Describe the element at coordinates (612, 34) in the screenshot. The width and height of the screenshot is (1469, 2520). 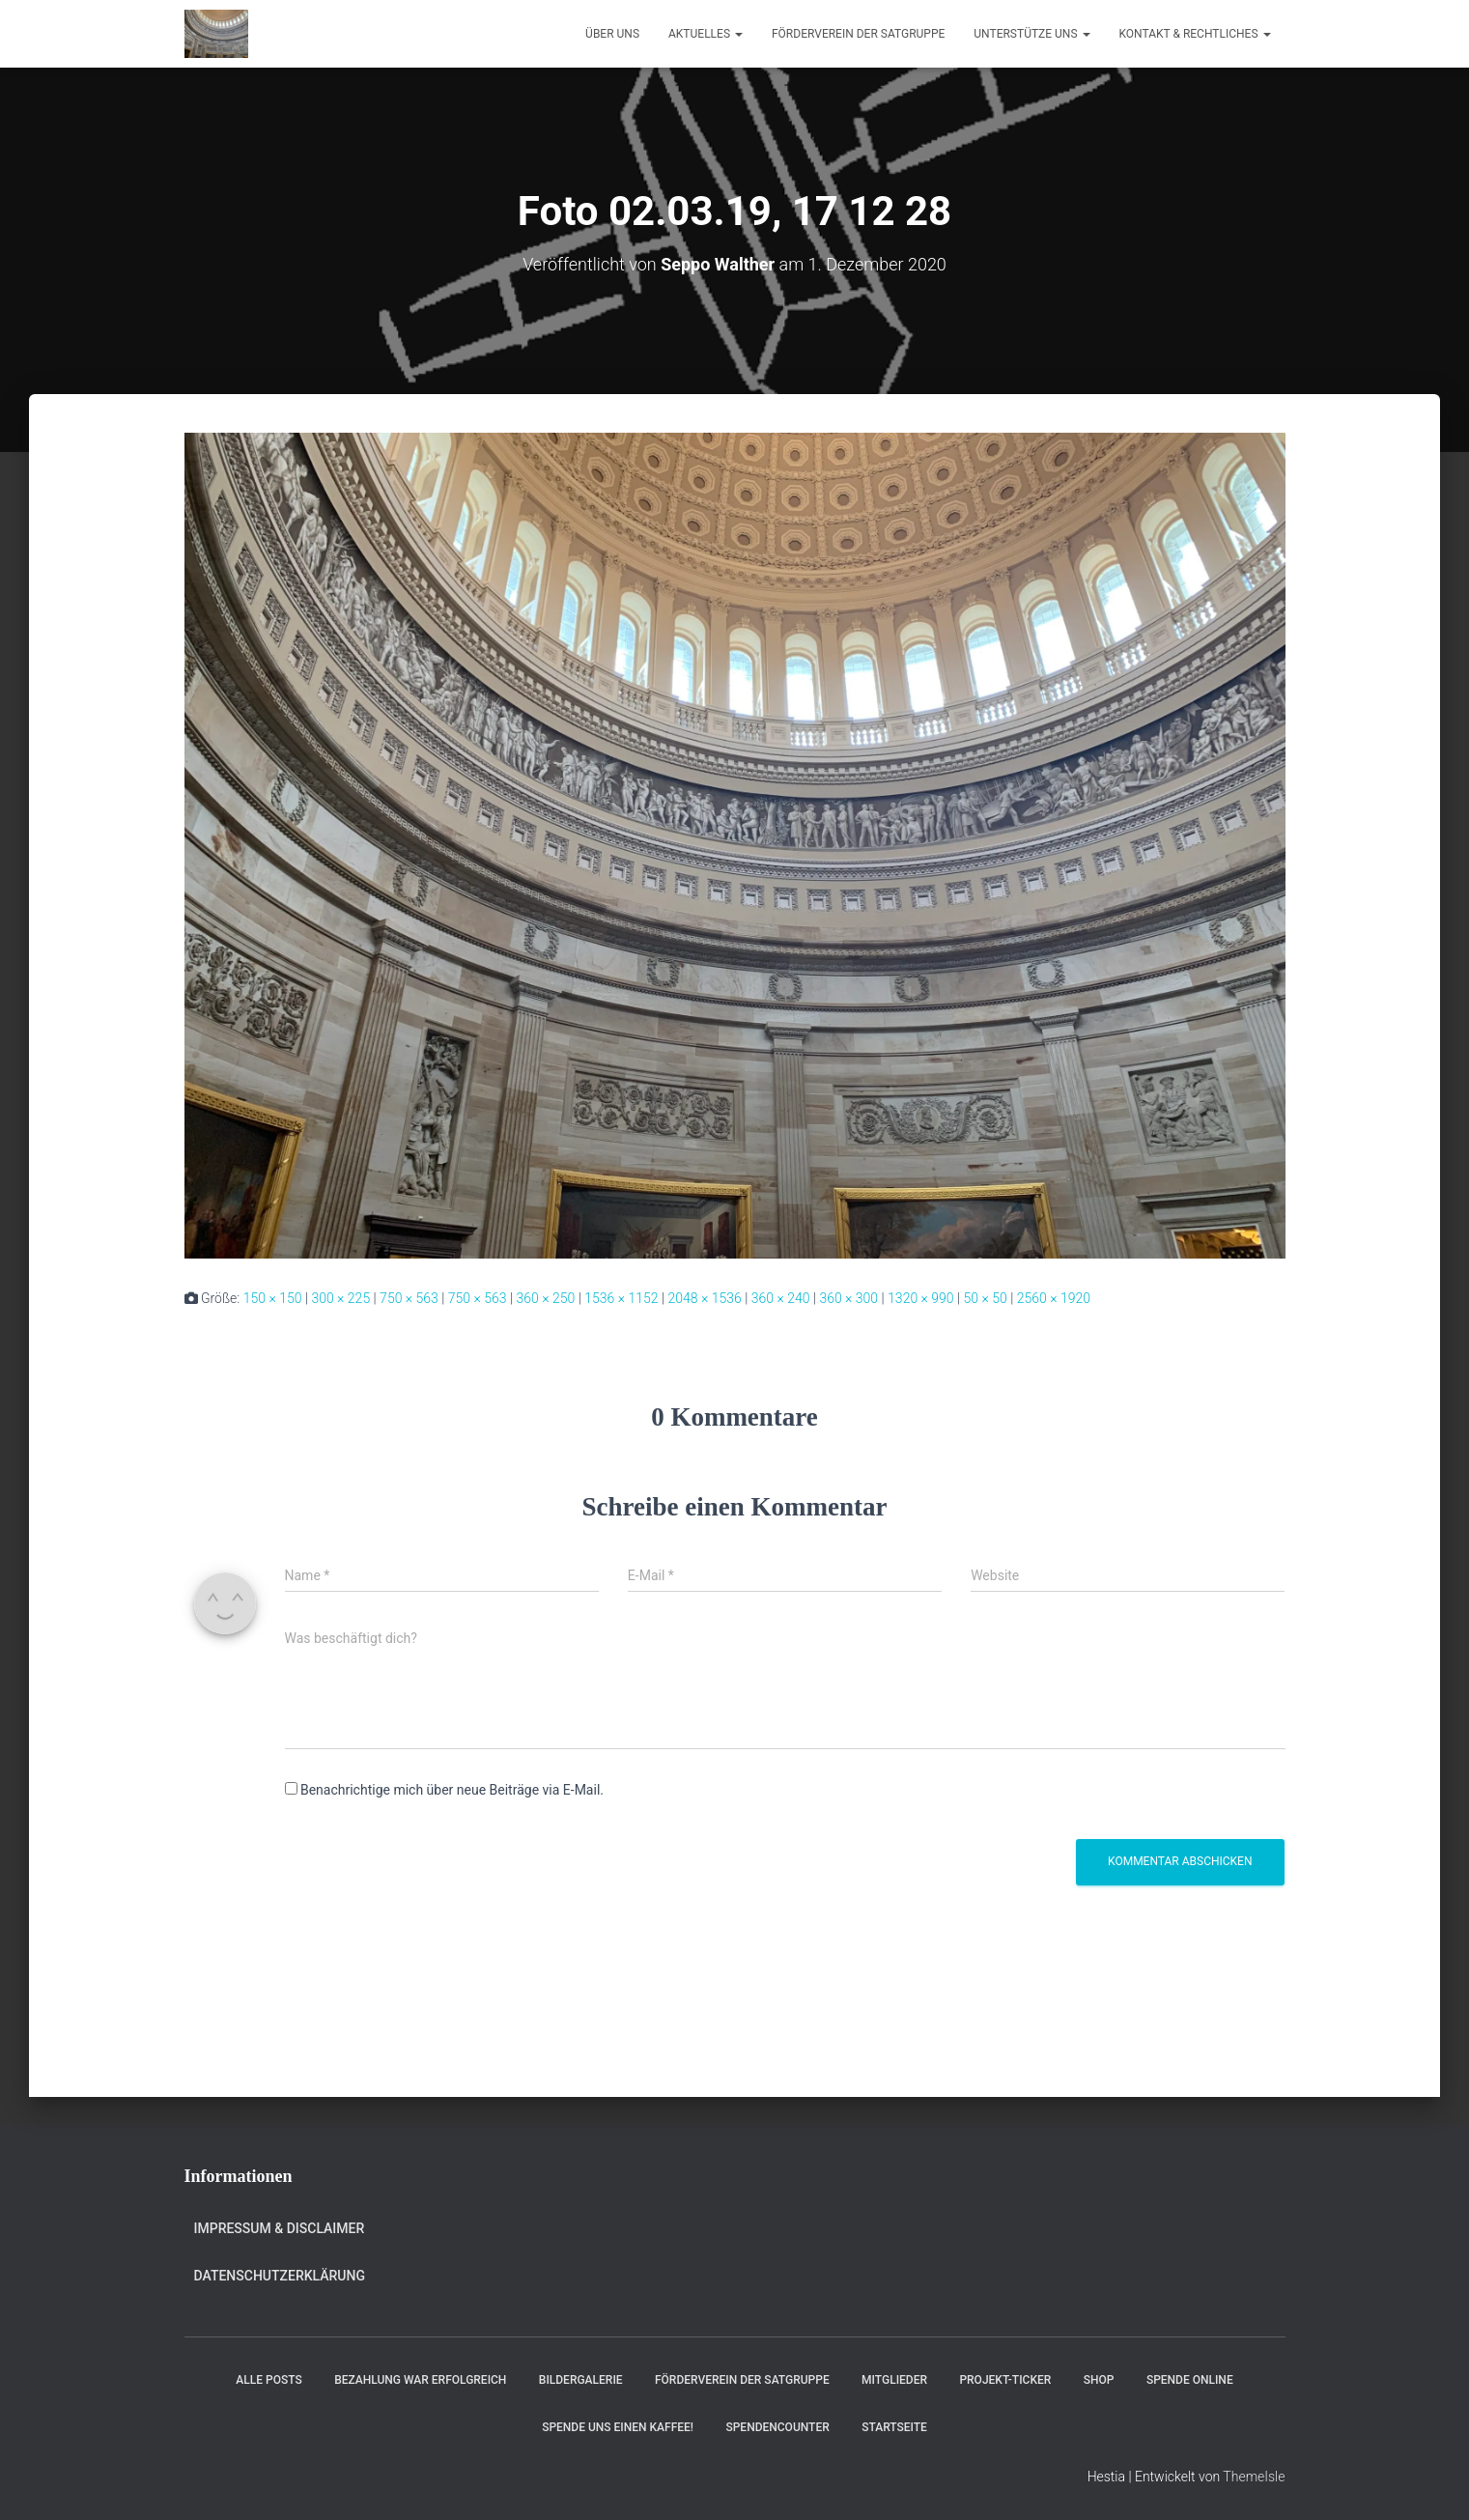
I see `Über uns` at that location.